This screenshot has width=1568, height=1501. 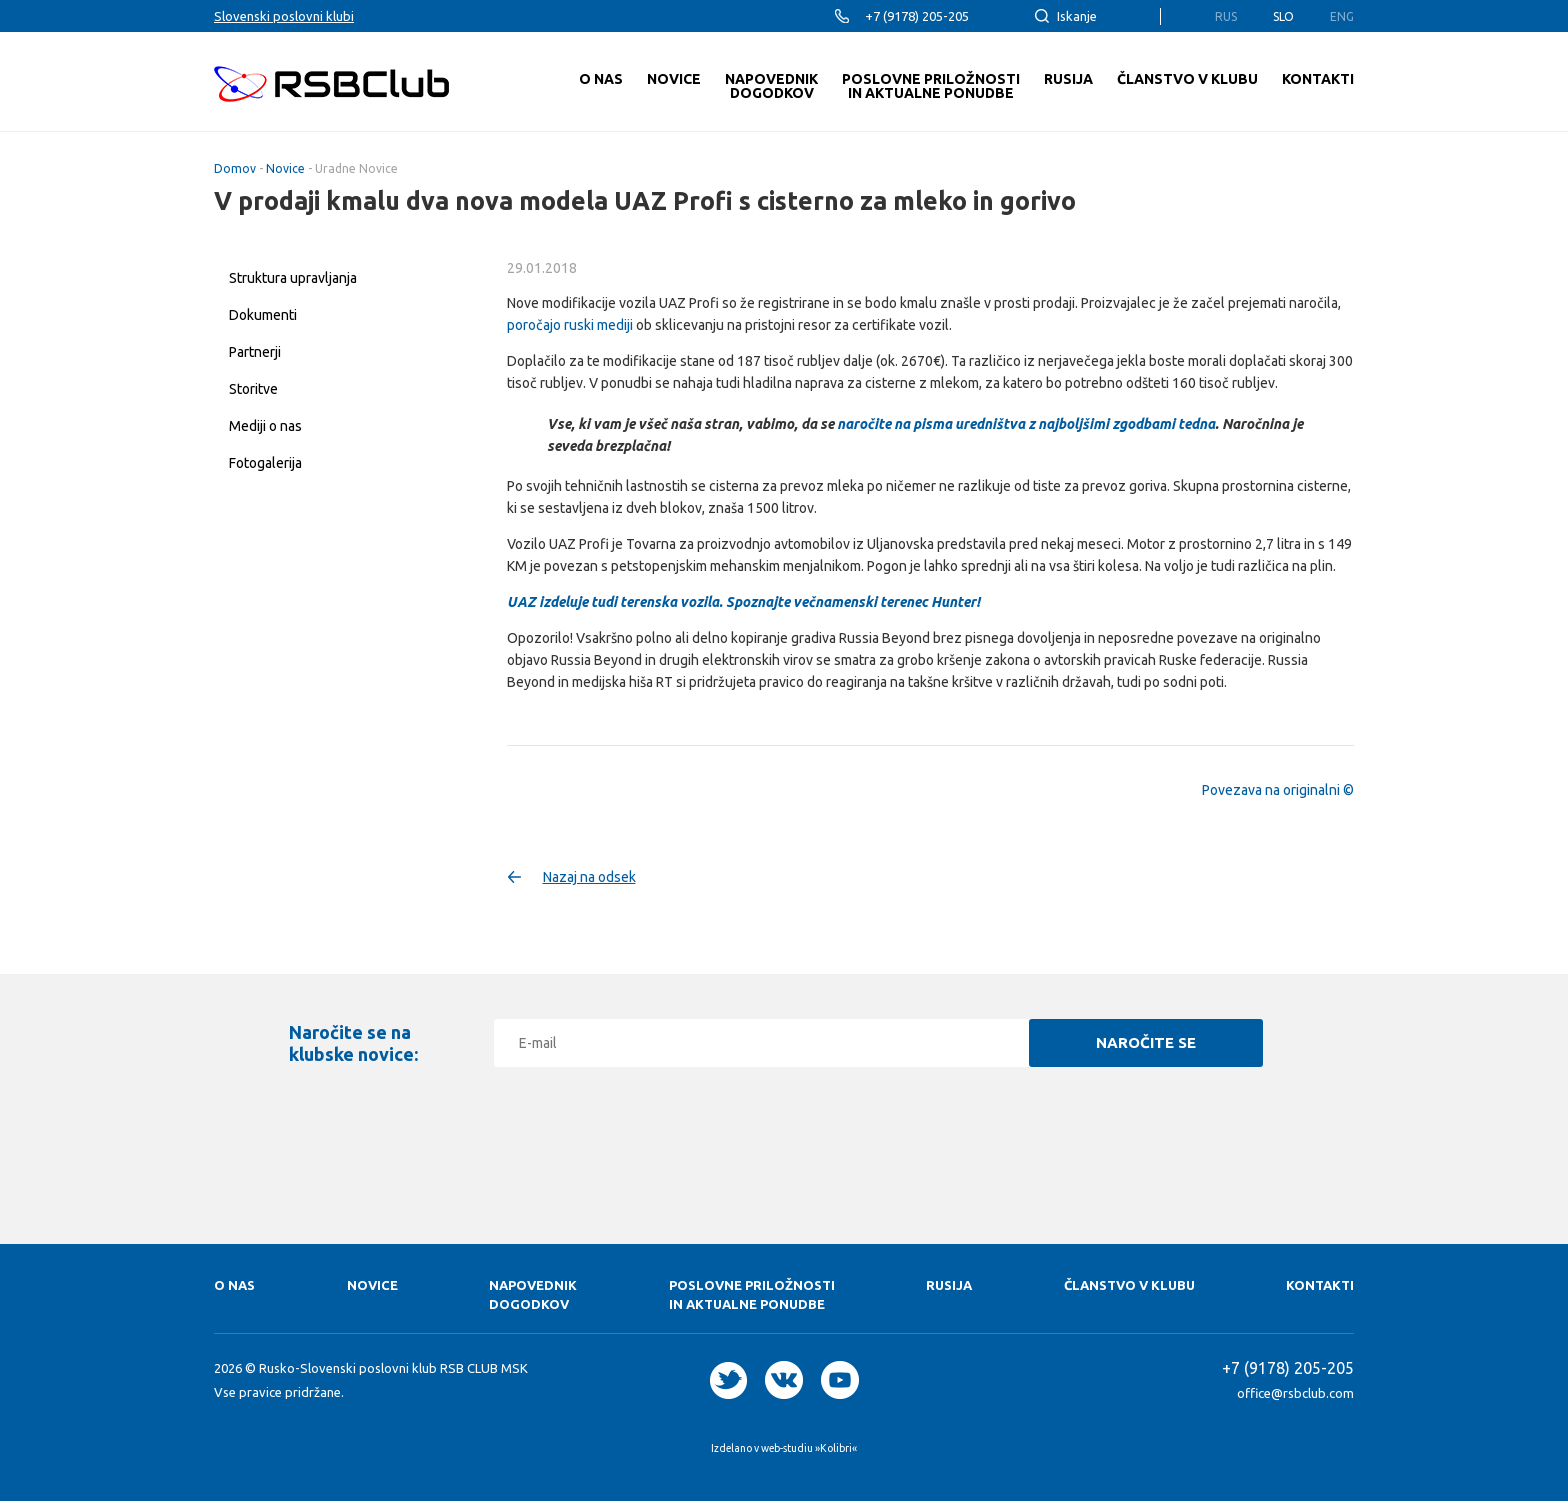 I want to click on O nas, so click(x=234, y=1285).